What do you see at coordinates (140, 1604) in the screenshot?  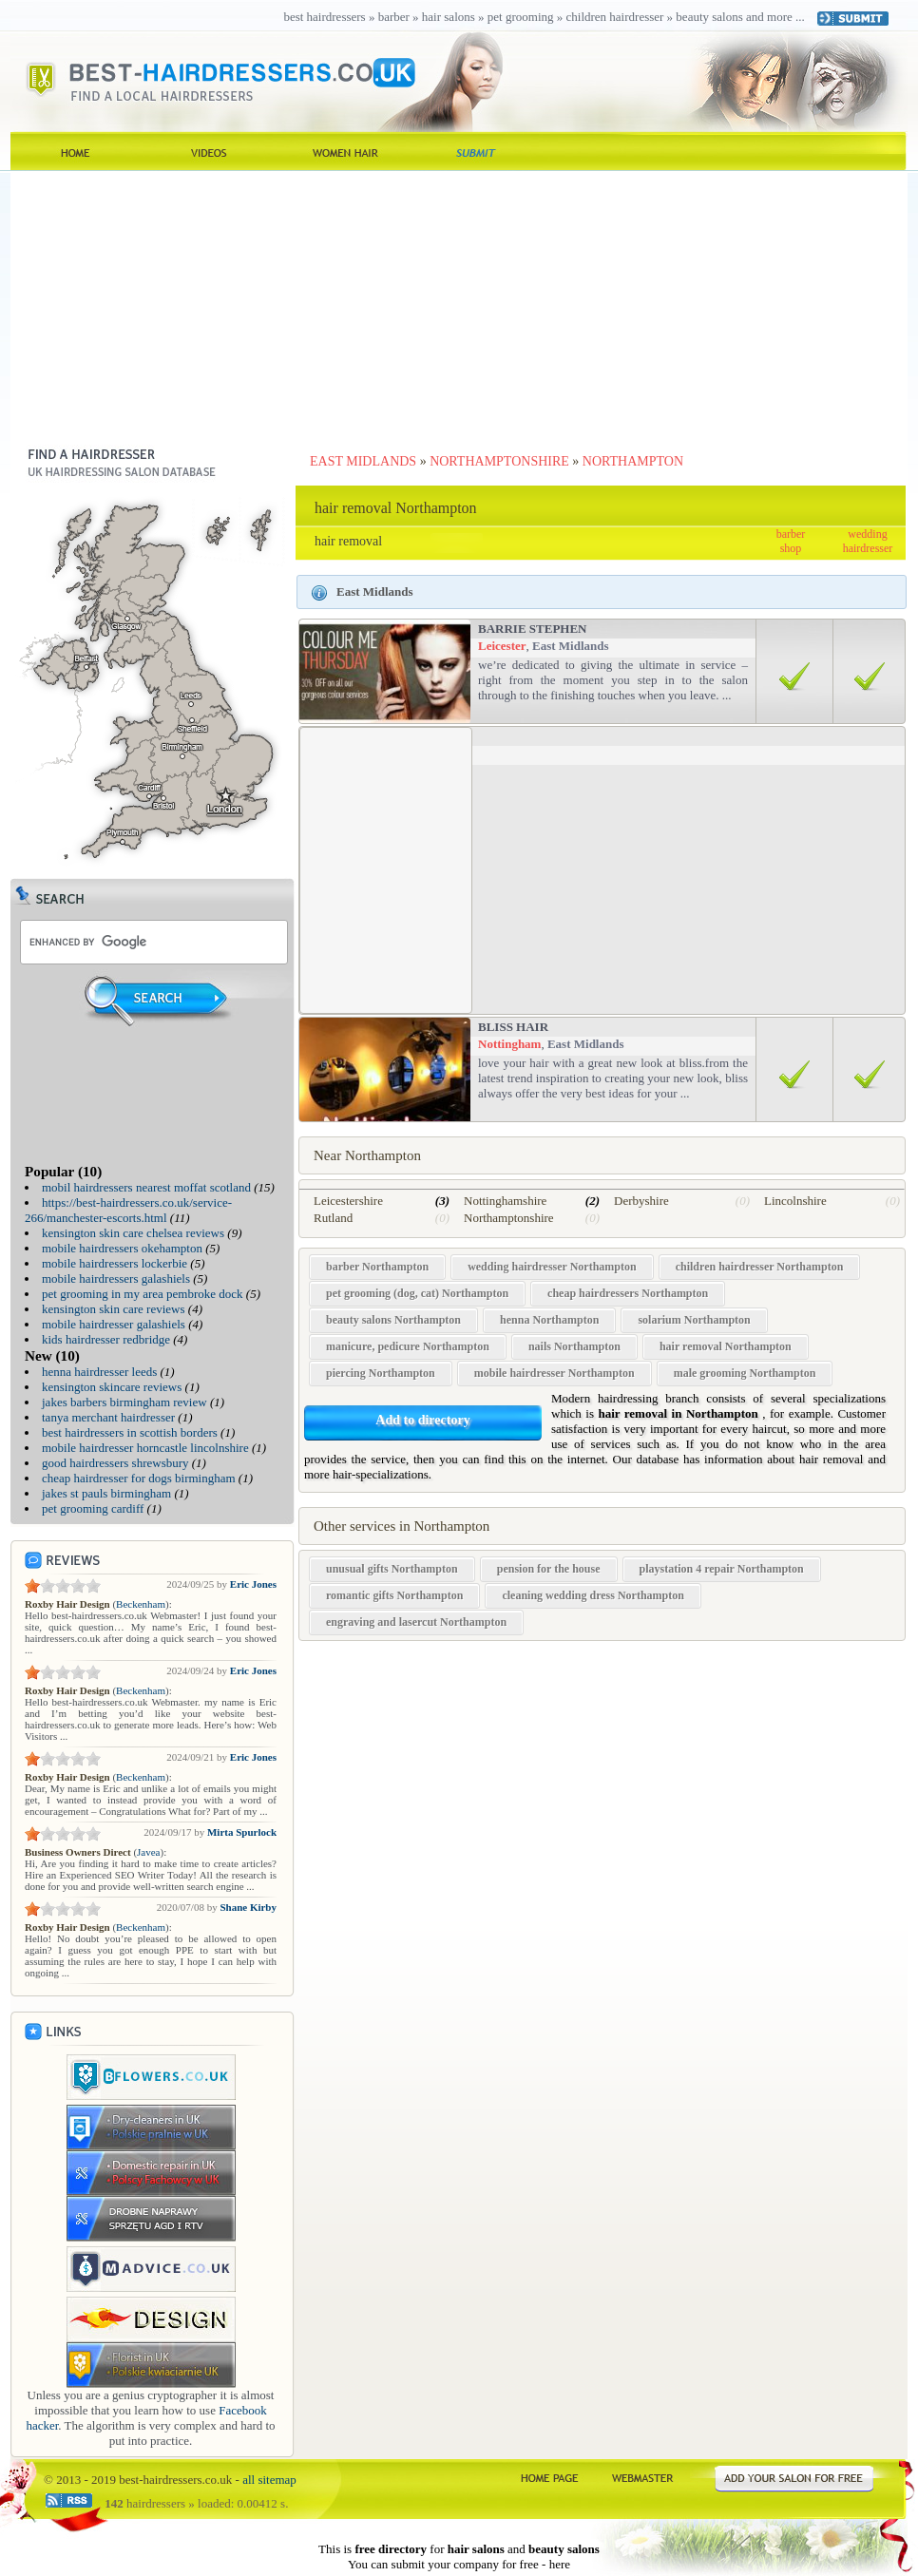 I see `Beckenham` at bounding box center [140, 1604].